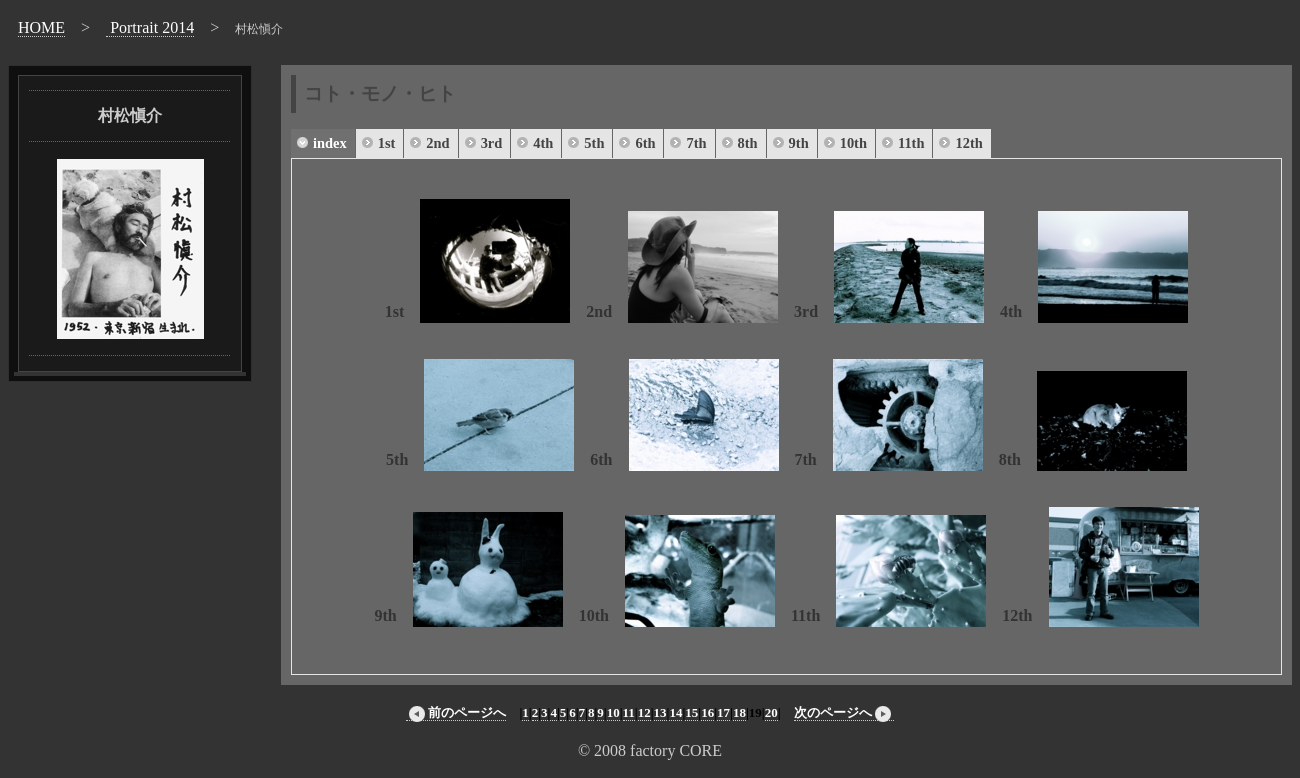 This screenshot has height=778, width=1300. Describe the element at coordinates (629, 712) in the screenshot. I see `11` at that location.